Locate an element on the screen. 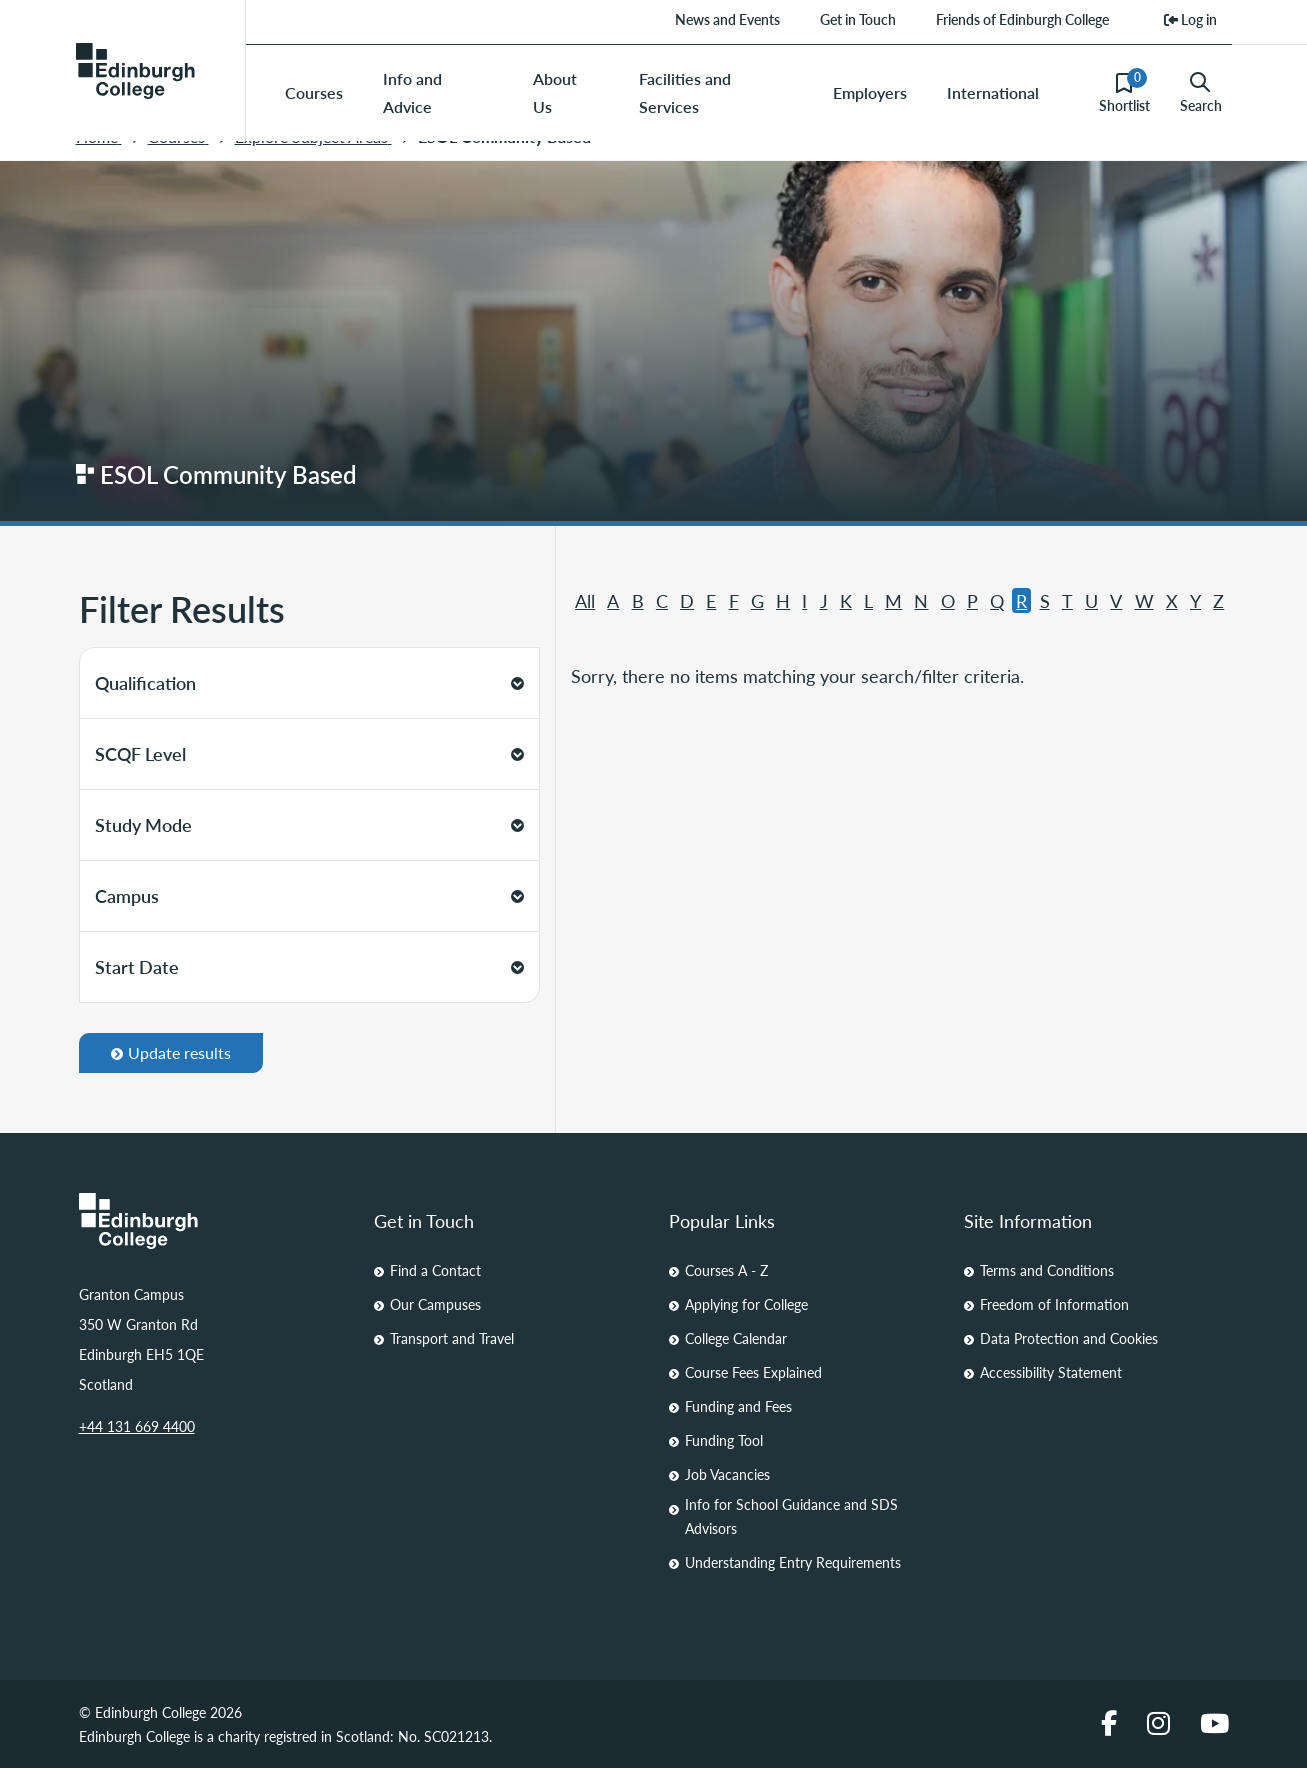 This screenshot has height=1768, width=1307. Course Fees Explained is located at coordinates (753, 1372).